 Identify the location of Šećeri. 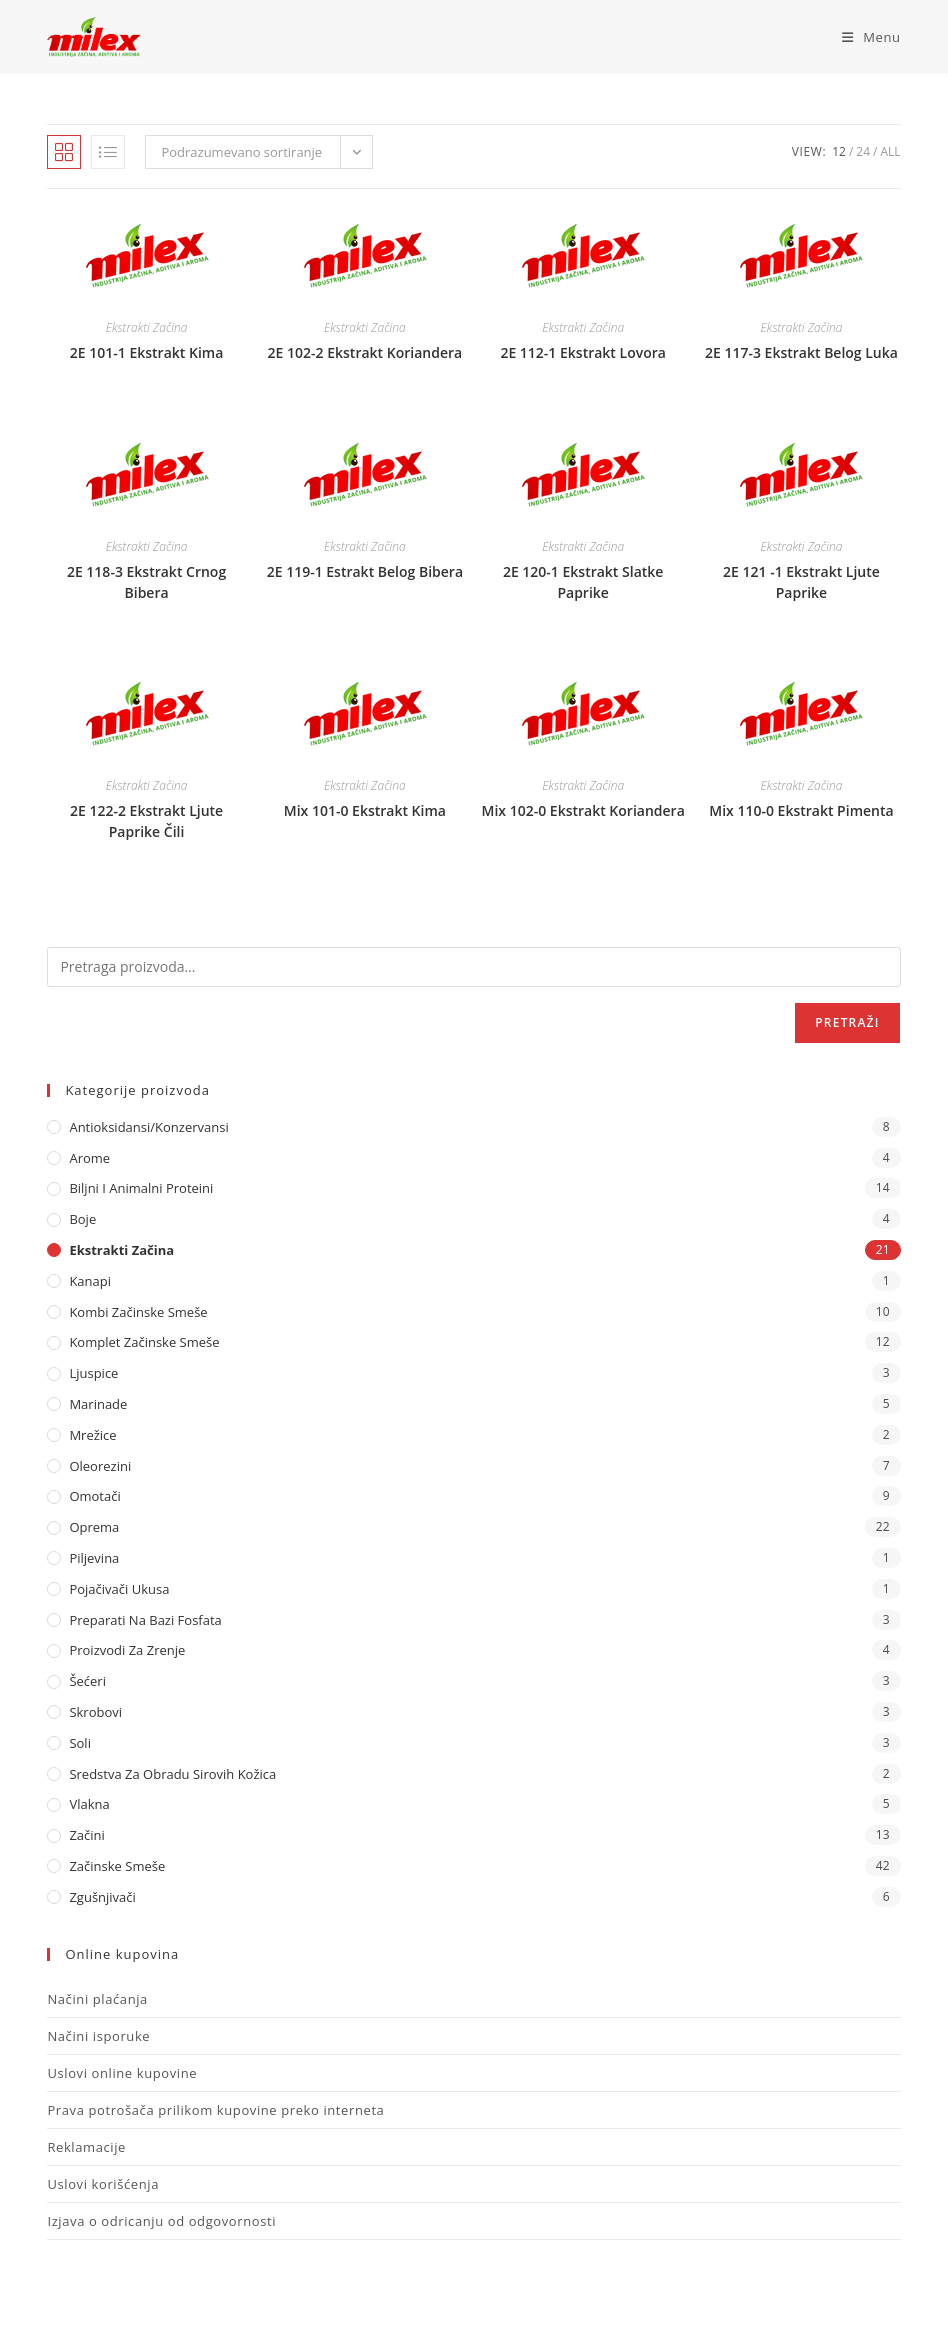
(87, 1681).